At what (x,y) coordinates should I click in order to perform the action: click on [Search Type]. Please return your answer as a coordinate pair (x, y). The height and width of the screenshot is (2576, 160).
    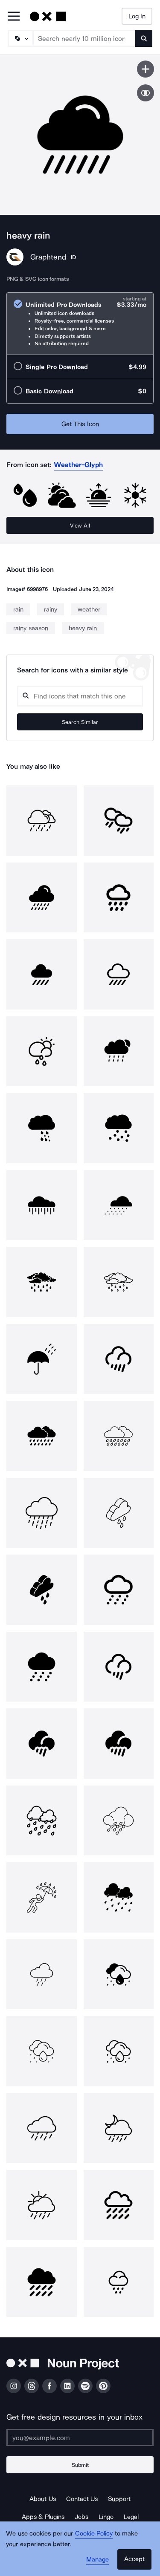
    Looking at the image, I should click on (20, 38).